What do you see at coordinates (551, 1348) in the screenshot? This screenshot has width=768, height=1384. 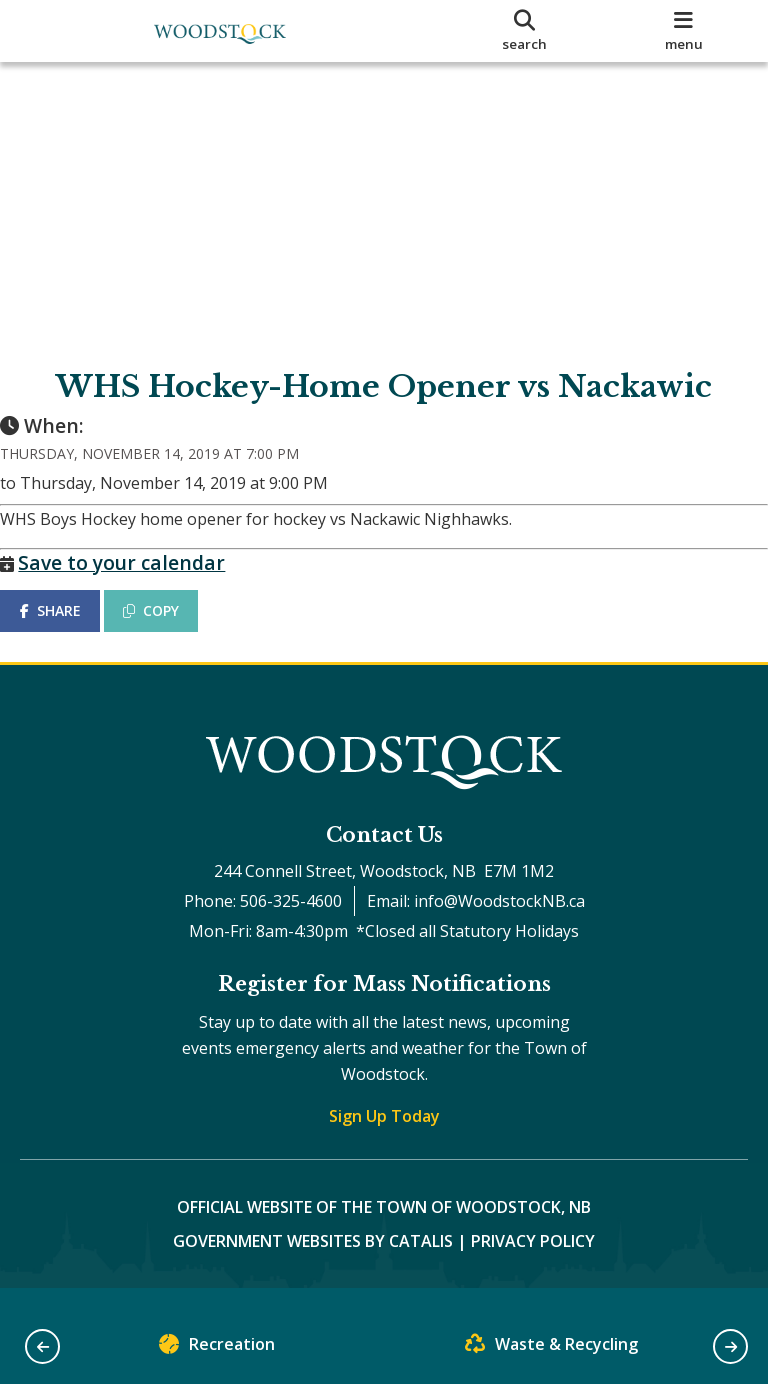 I see `Waste & Recycling` at bounding box center [551, 1348].